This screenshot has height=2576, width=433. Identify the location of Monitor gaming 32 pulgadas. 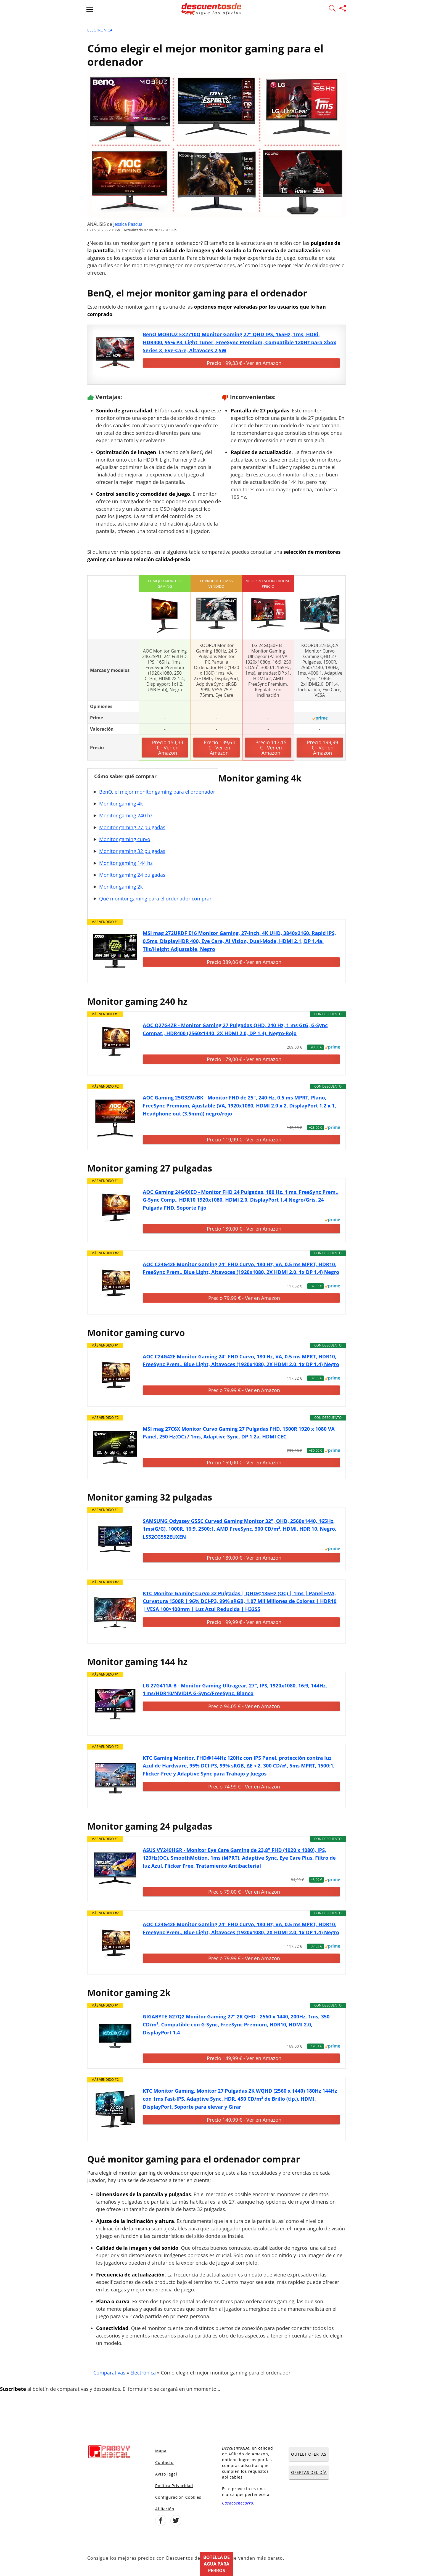
(132, 851).